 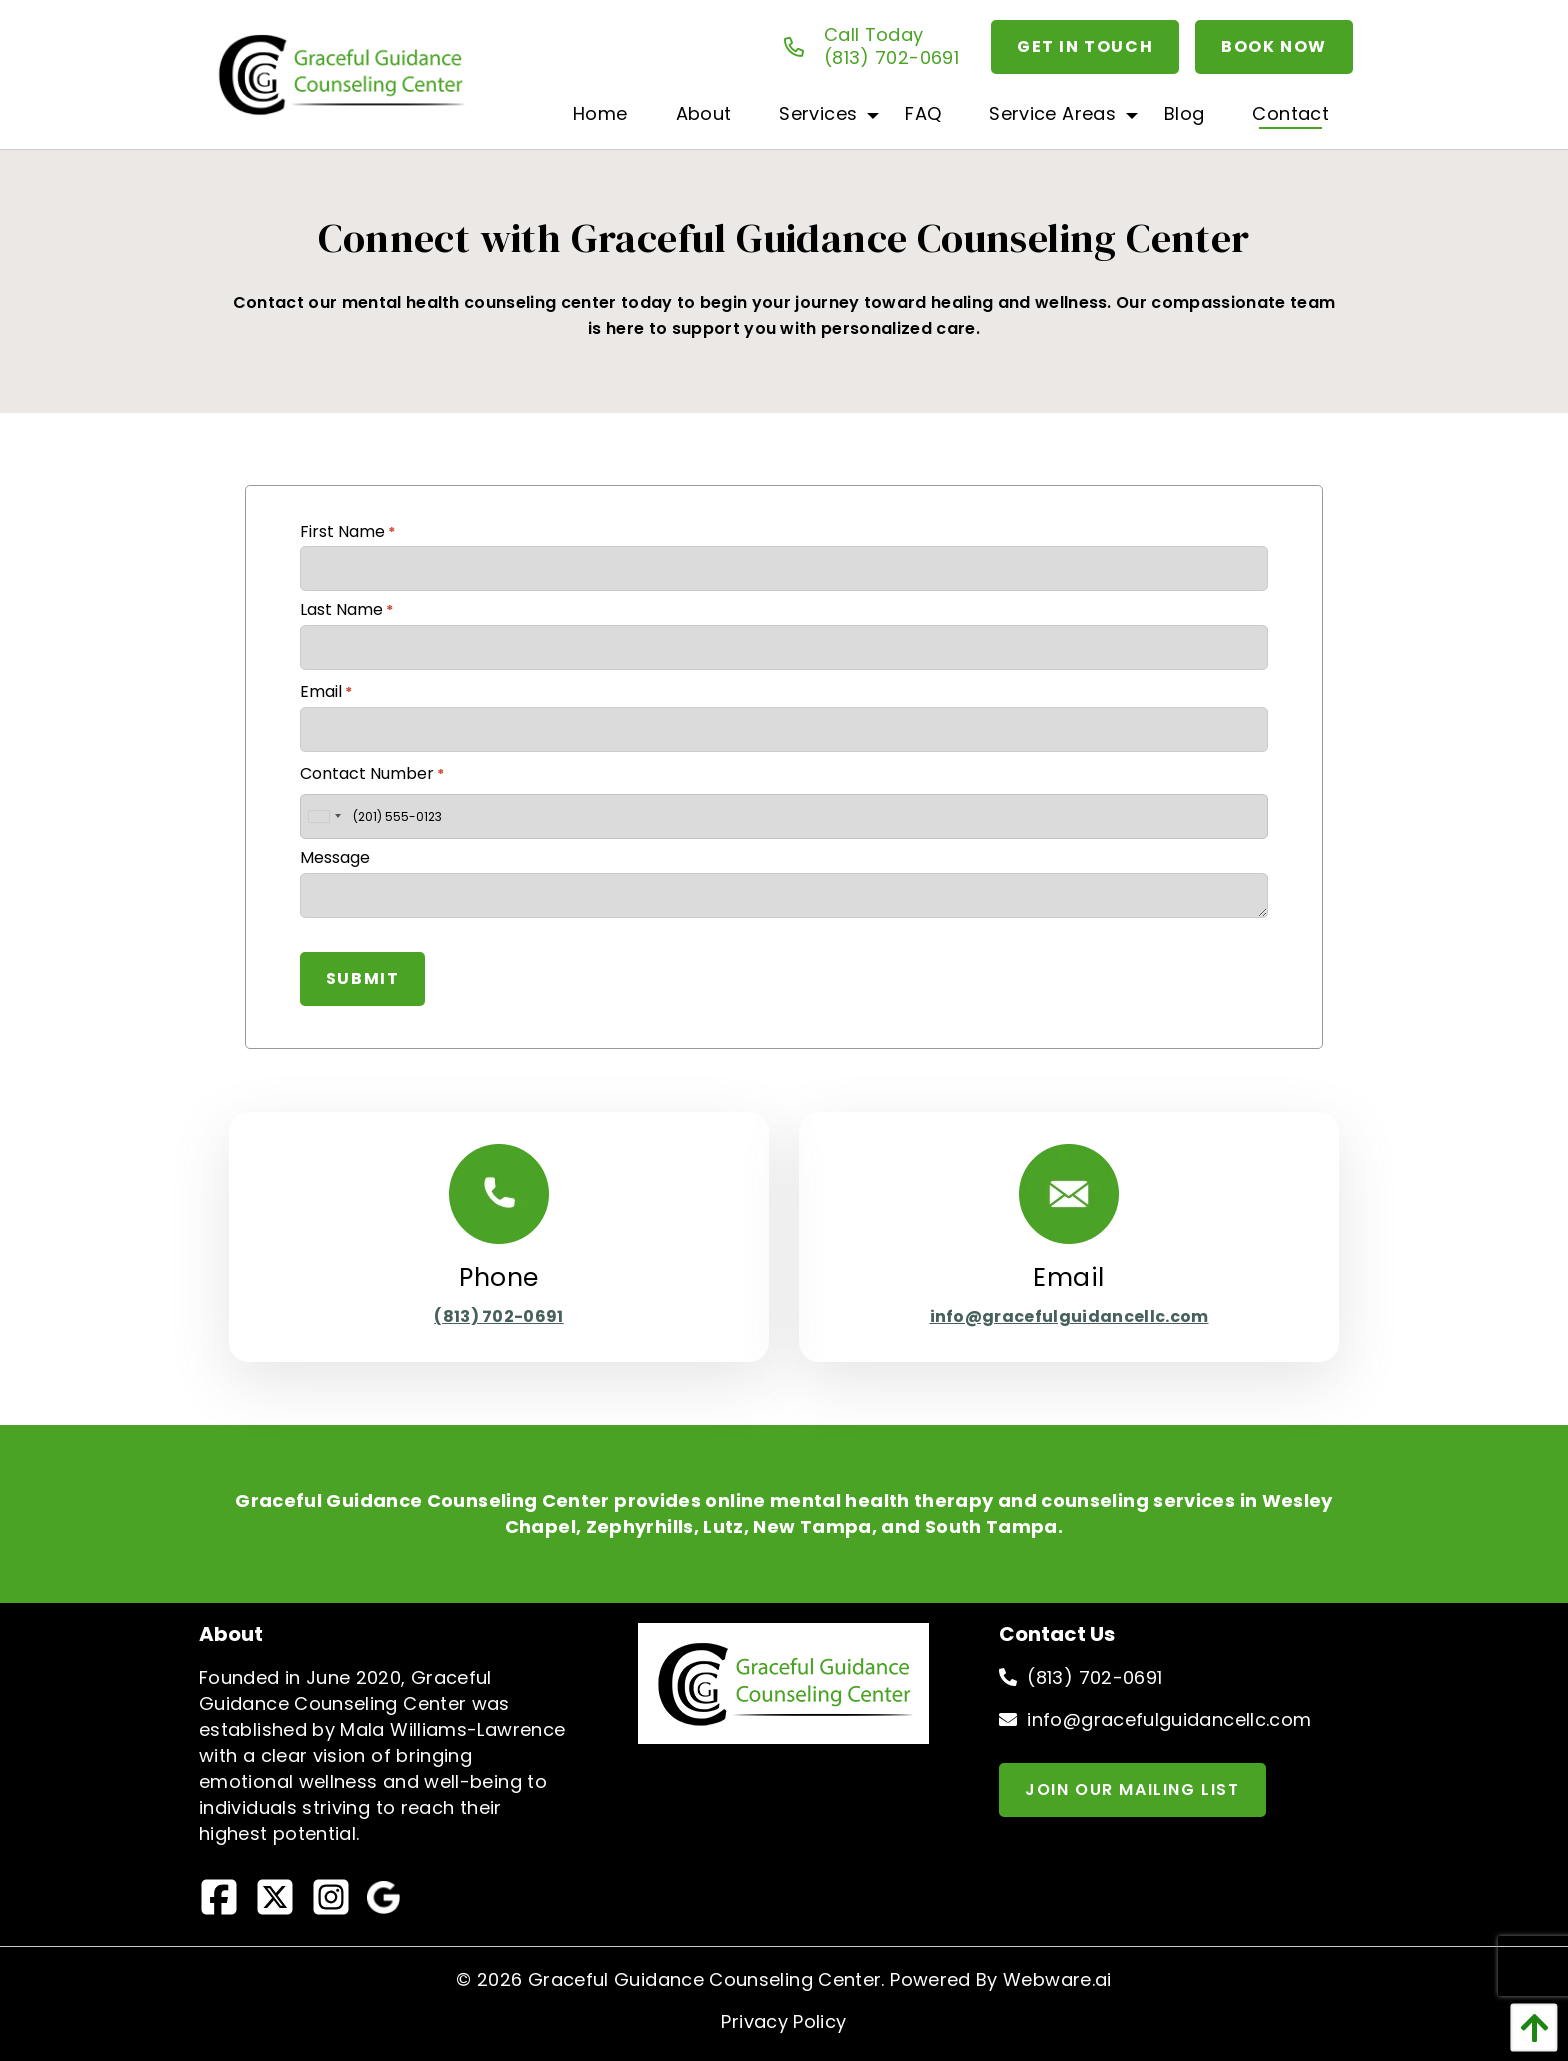 I want to click on Join Our Mailing List, so click(x=1132, y=1789).